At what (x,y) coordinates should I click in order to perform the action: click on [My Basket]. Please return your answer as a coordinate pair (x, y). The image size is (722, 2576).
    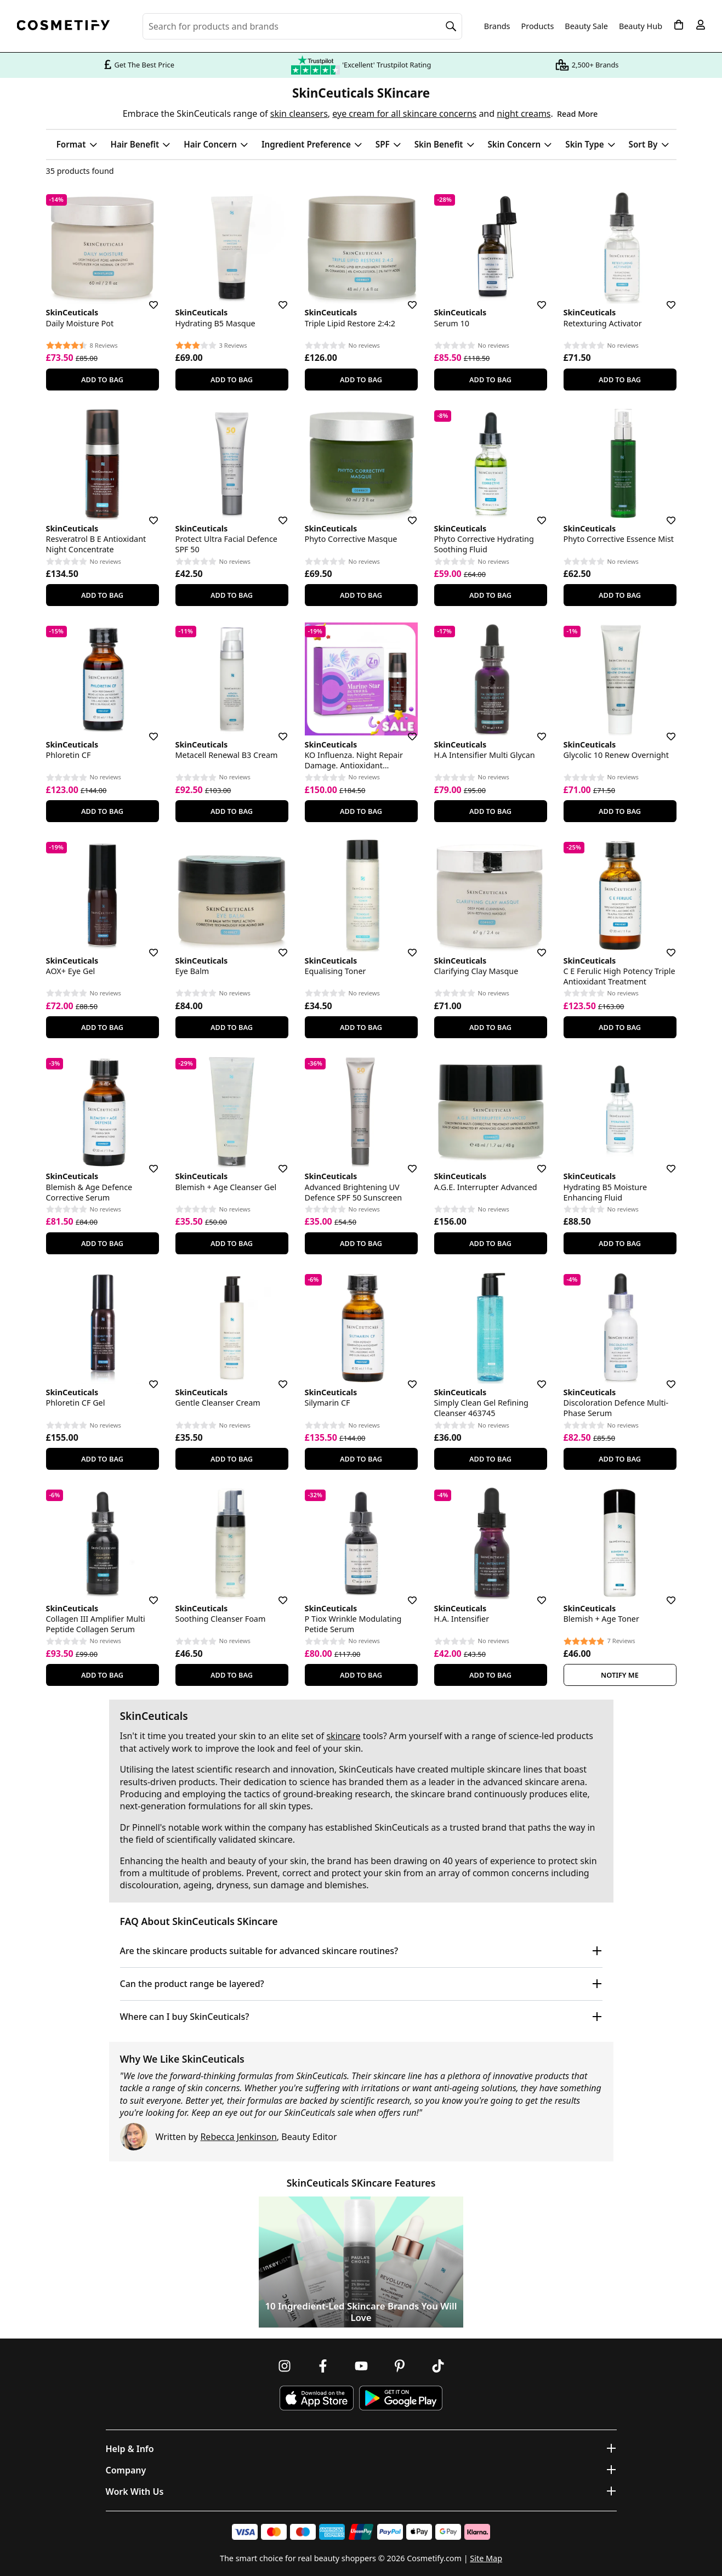
    Looking at the image, I should click on (679, 25).